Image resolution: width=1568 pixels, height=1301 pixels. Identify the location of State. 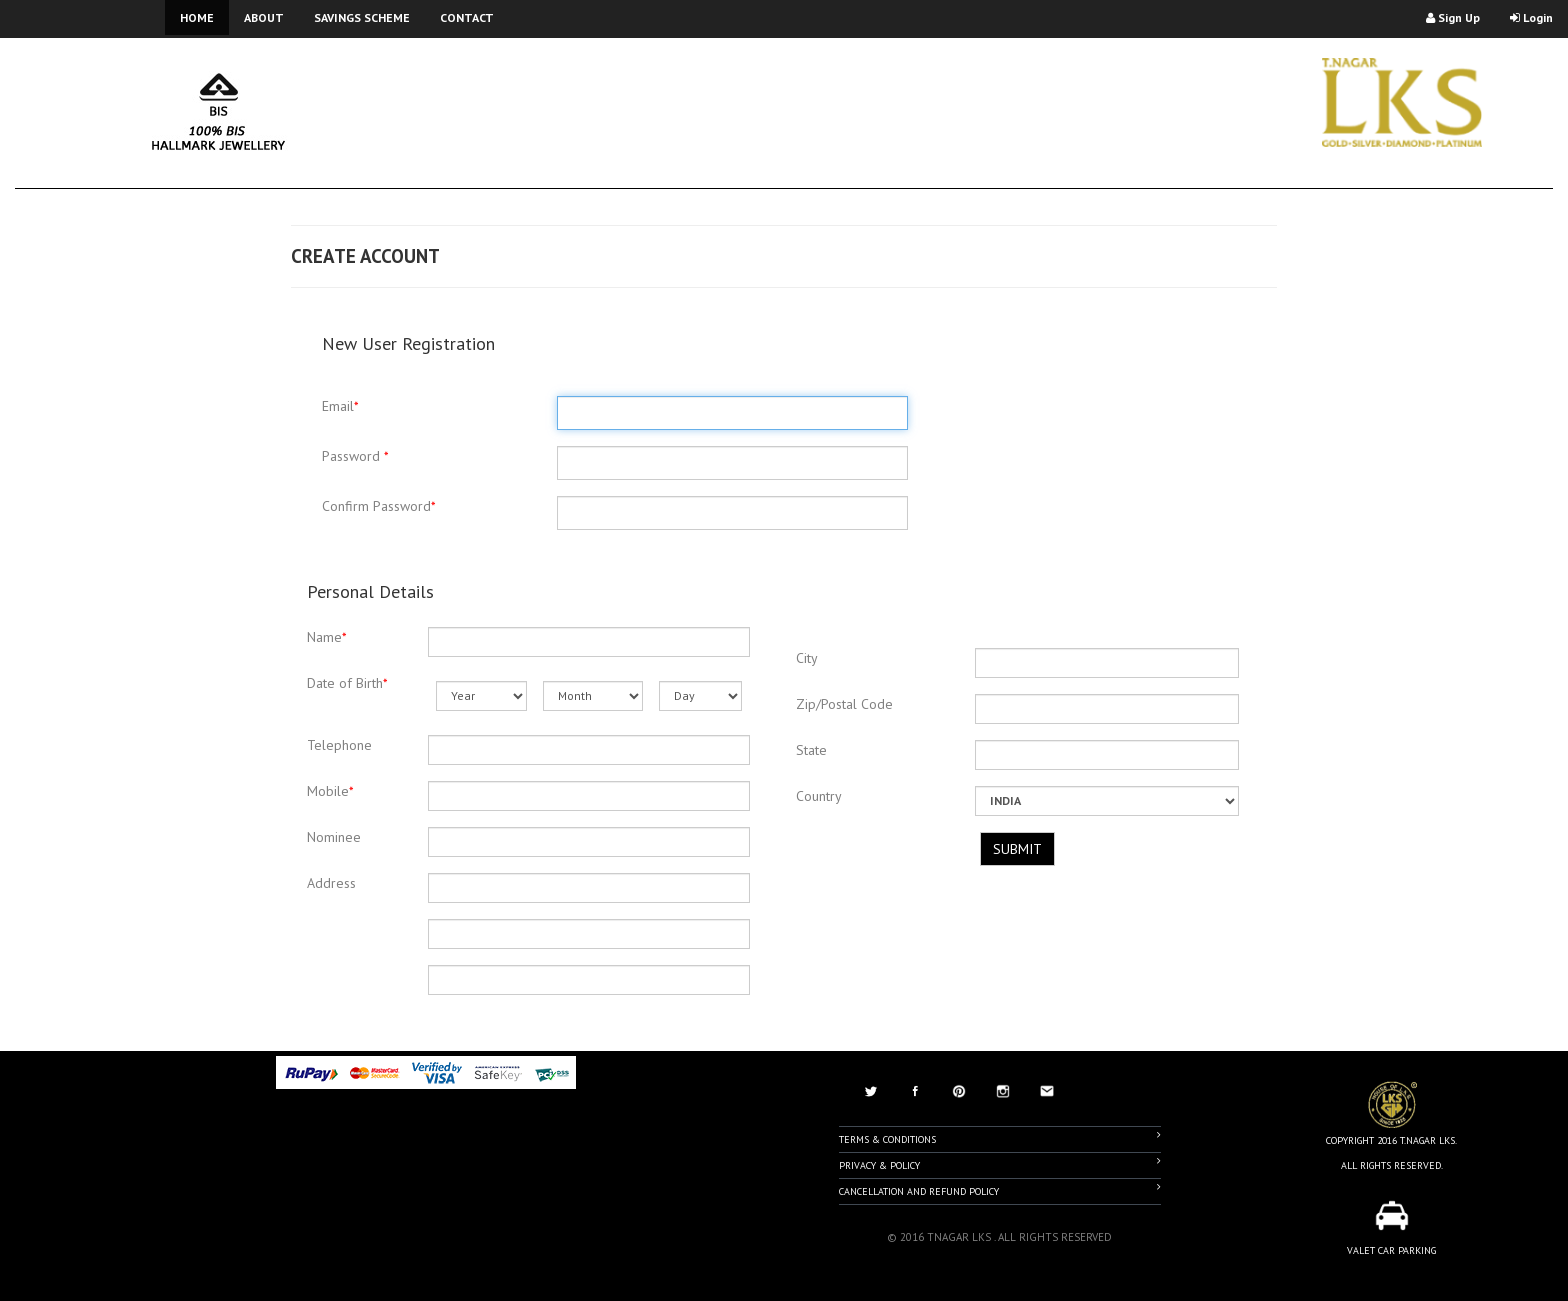
(811, 750).